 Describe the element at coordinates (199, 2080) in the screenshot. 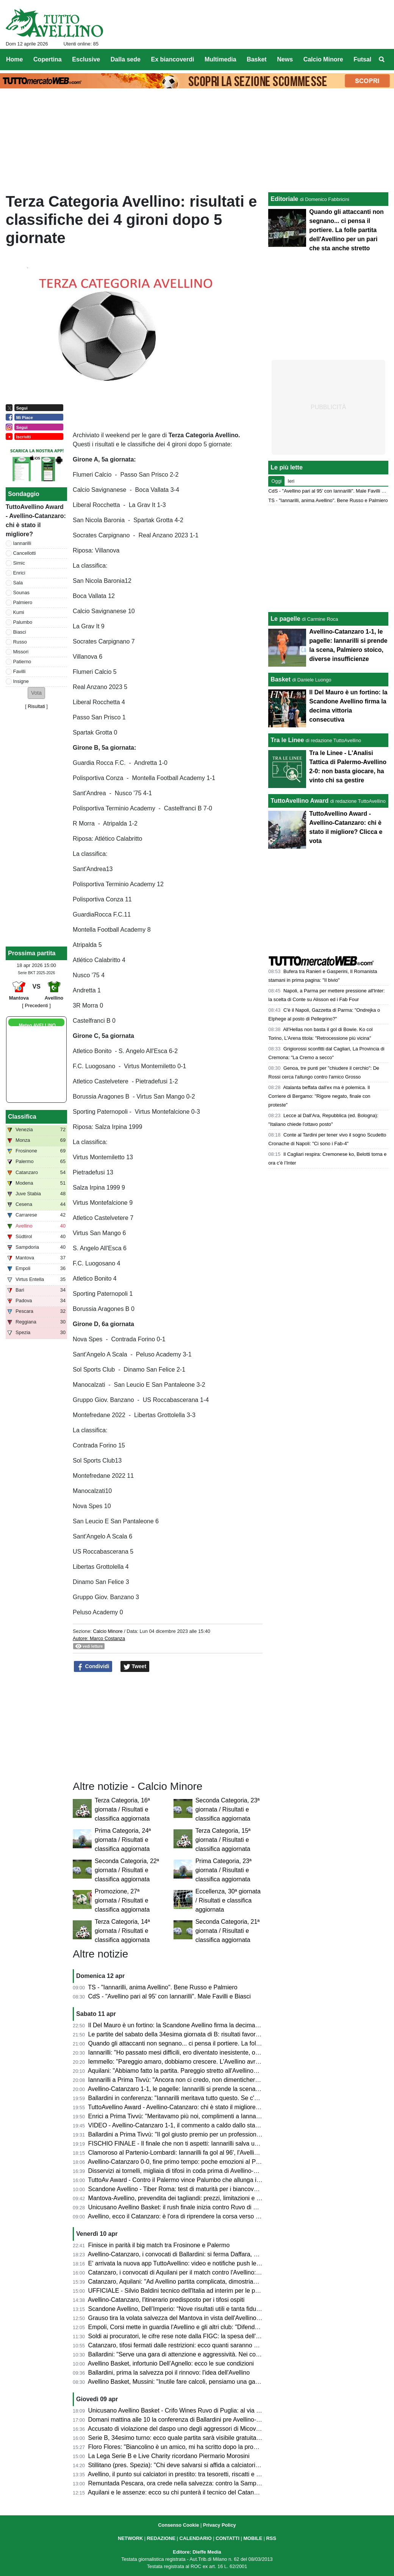

I see `Iannarilli a Prima Tivvù: "Ancora non ci credo, non dimenticherò mai questa serata"` at that location.